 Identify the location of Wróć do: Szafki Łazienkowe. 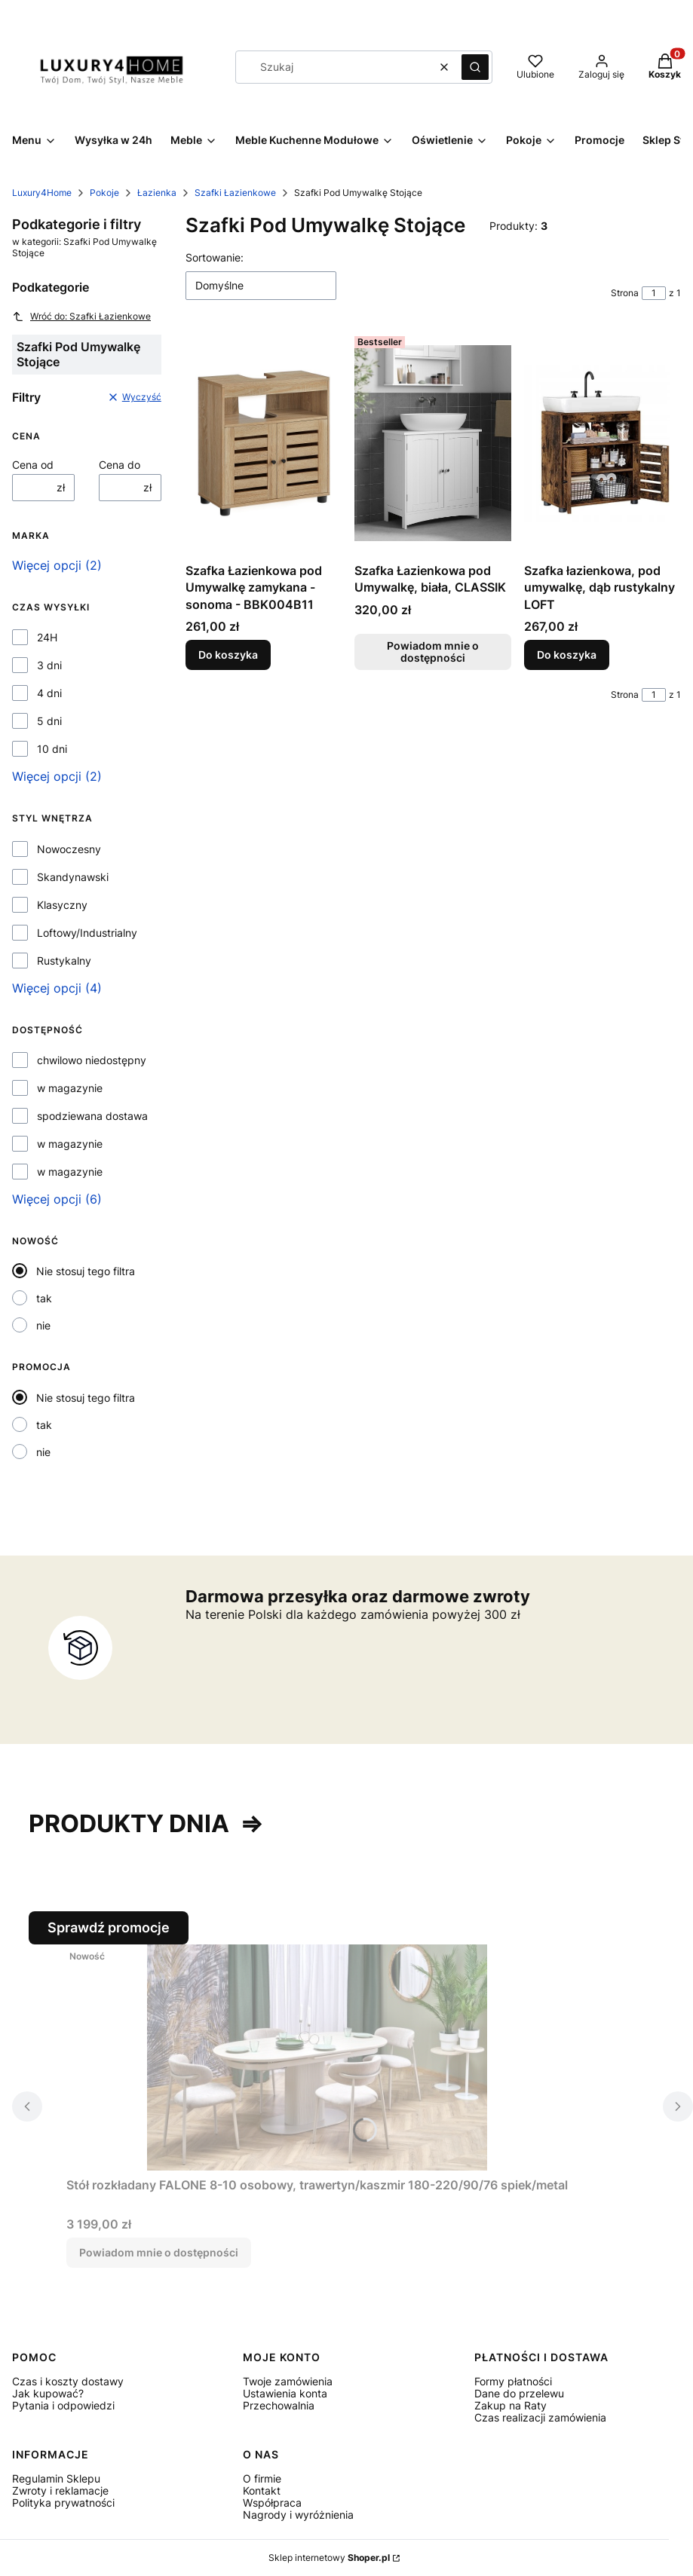
(81, 317).